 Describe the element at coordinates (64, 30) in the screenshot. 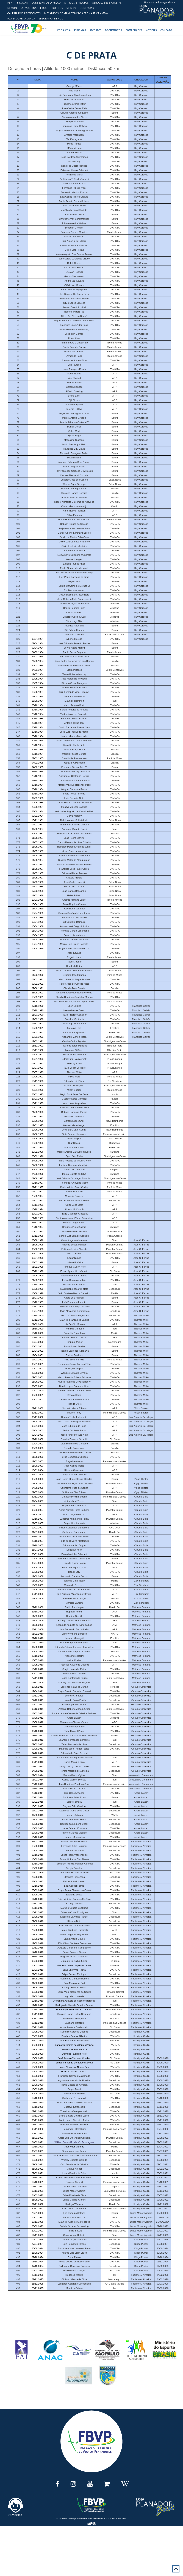

I see `voo a vela` at that location.